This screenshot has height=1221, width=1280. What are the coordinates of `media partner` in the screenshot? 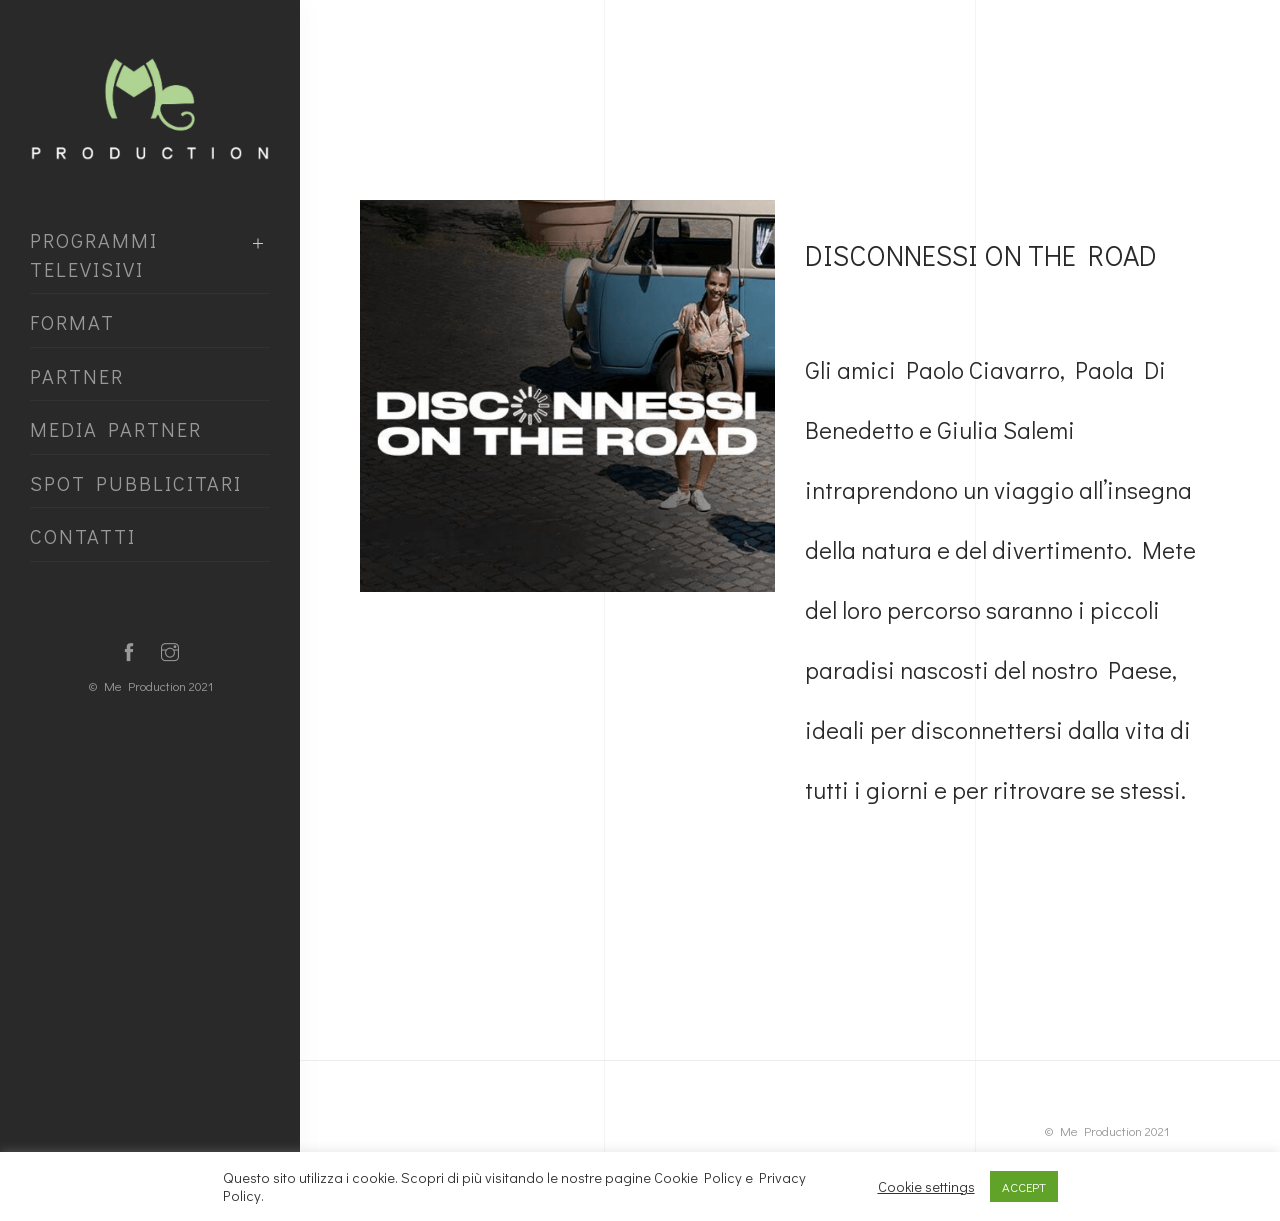 It's located at (116, 429).